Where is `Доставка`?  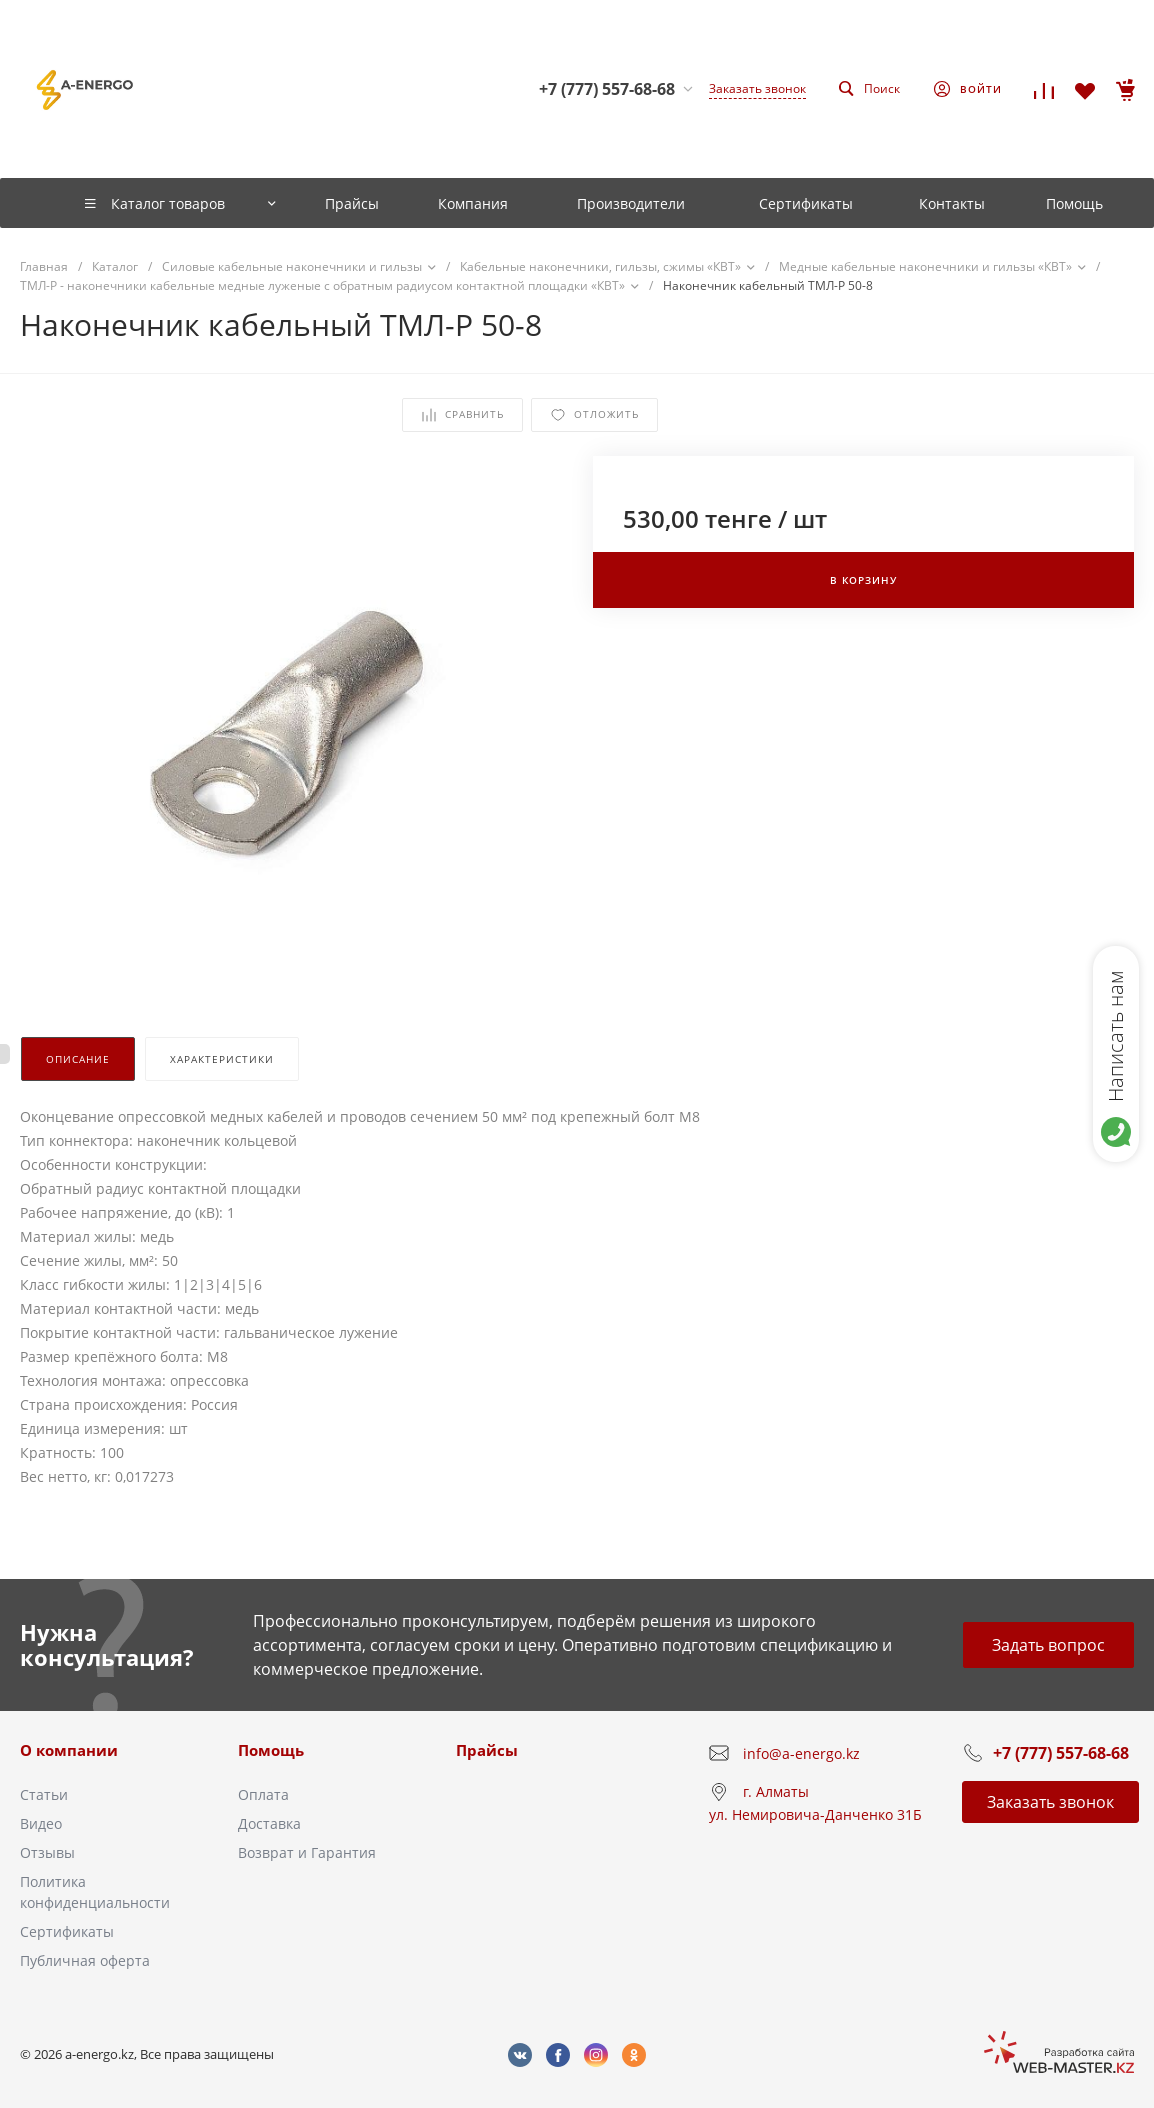
Доставка is located at coordinates (269, 1823).